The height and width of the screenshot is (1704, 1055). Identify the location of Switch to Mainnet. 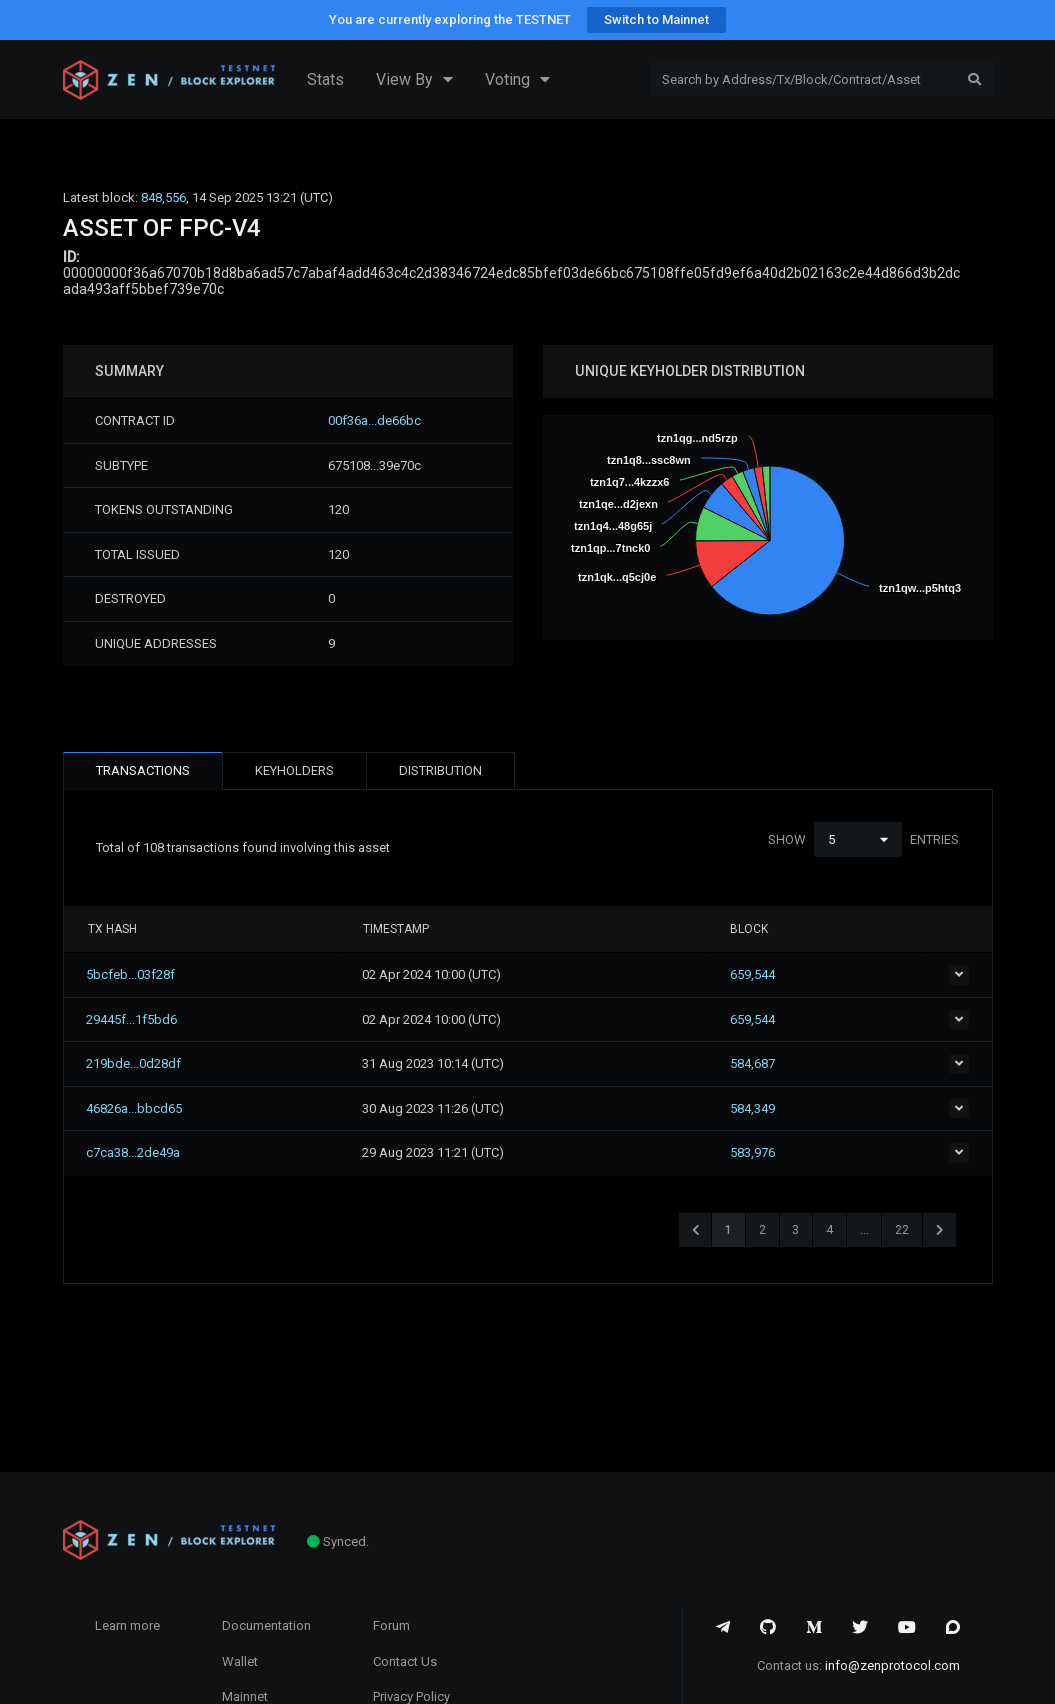
(656, 19).